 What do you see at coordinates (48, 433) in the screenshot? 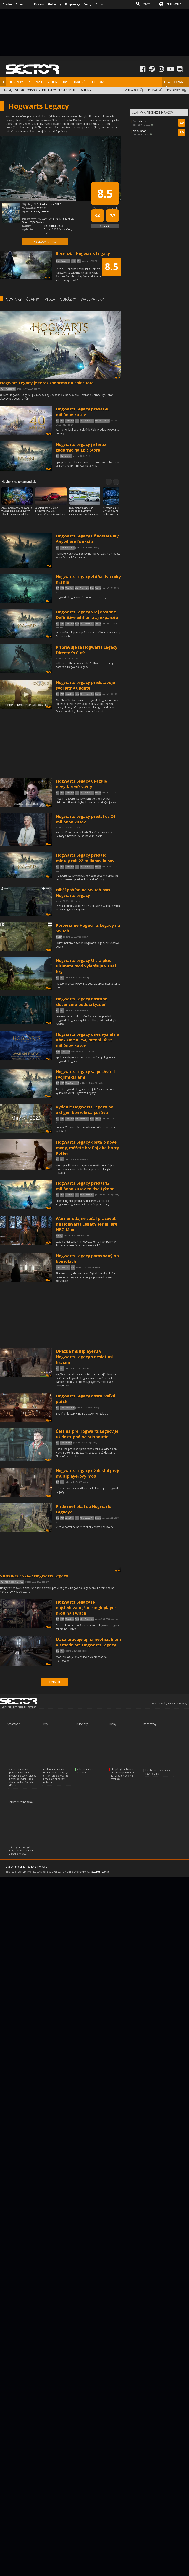
I see `40` at bounding box center [48, 433].